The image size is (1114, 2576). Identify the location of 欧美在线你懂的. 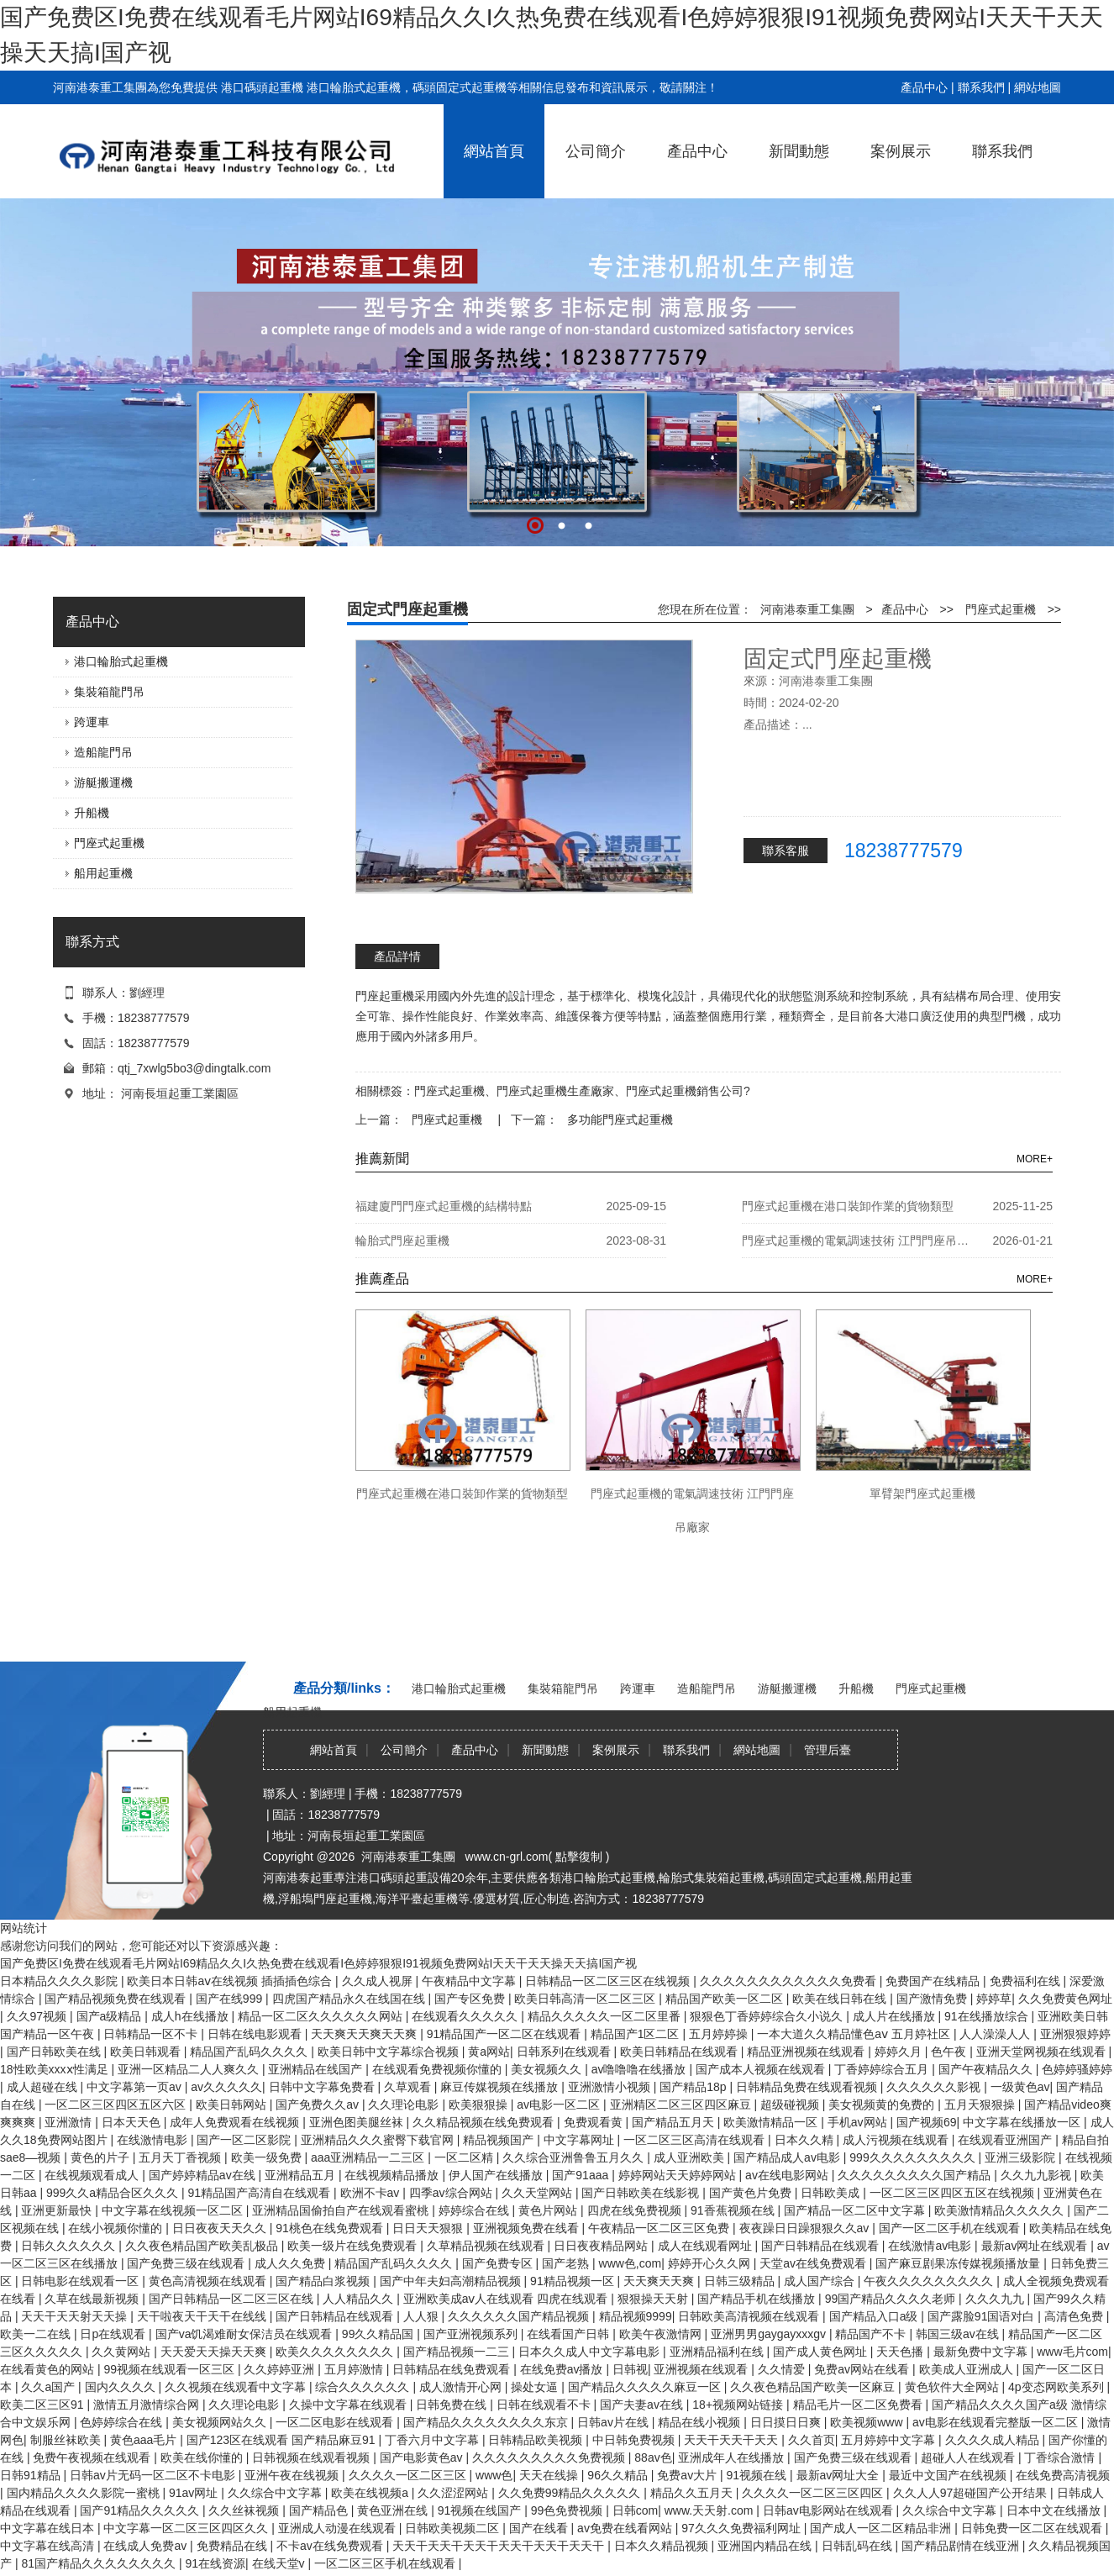
(203, 2457).